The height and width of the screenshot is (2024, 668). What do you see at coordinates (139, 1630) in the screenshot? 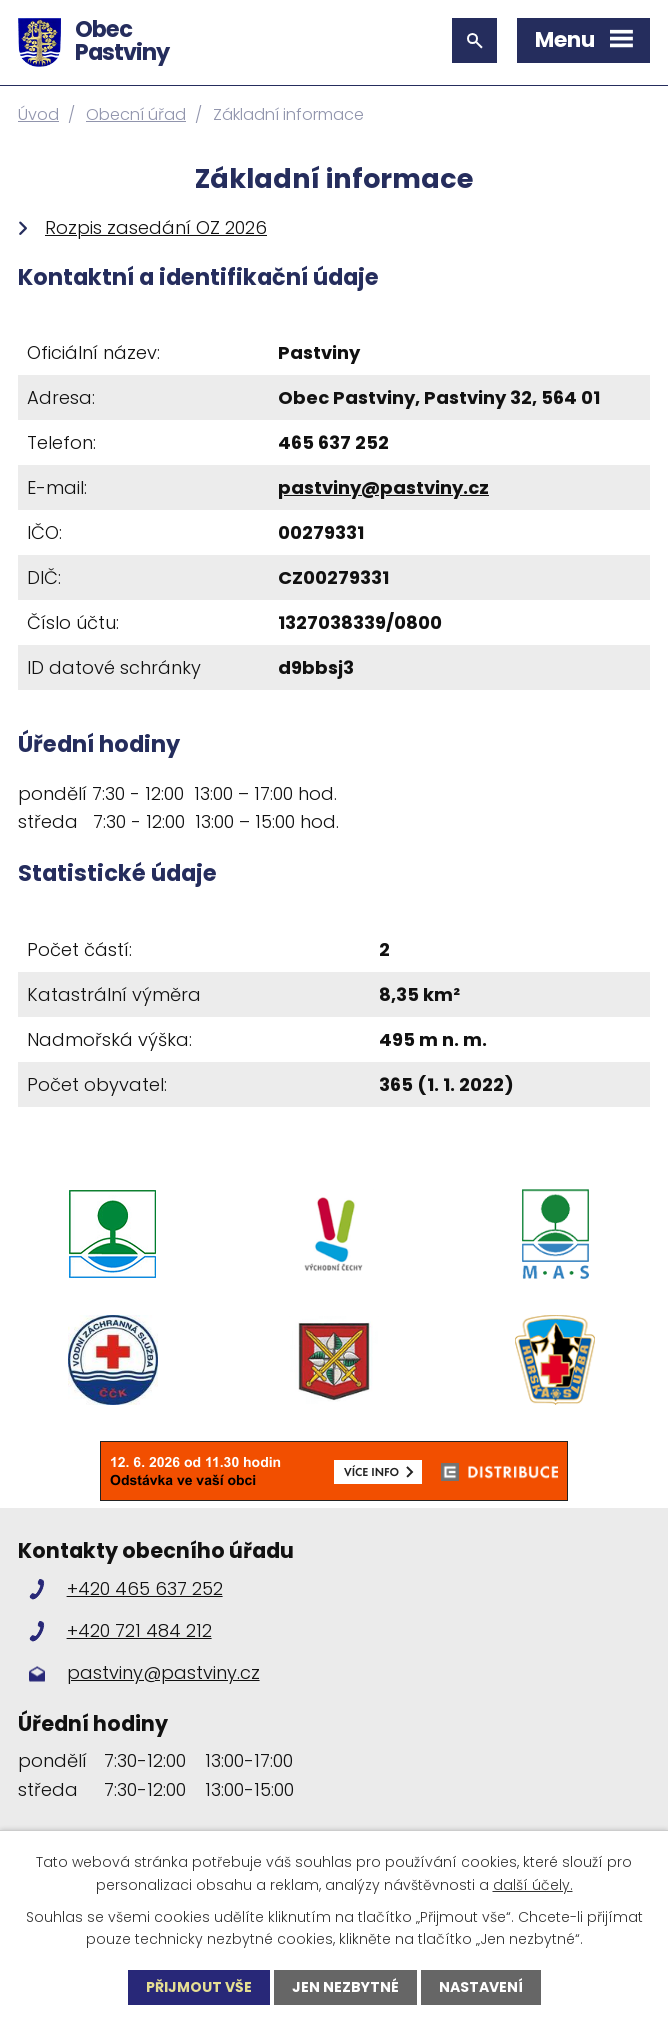
I see `+420 721 484 212` at bounding box center [139, 1630].